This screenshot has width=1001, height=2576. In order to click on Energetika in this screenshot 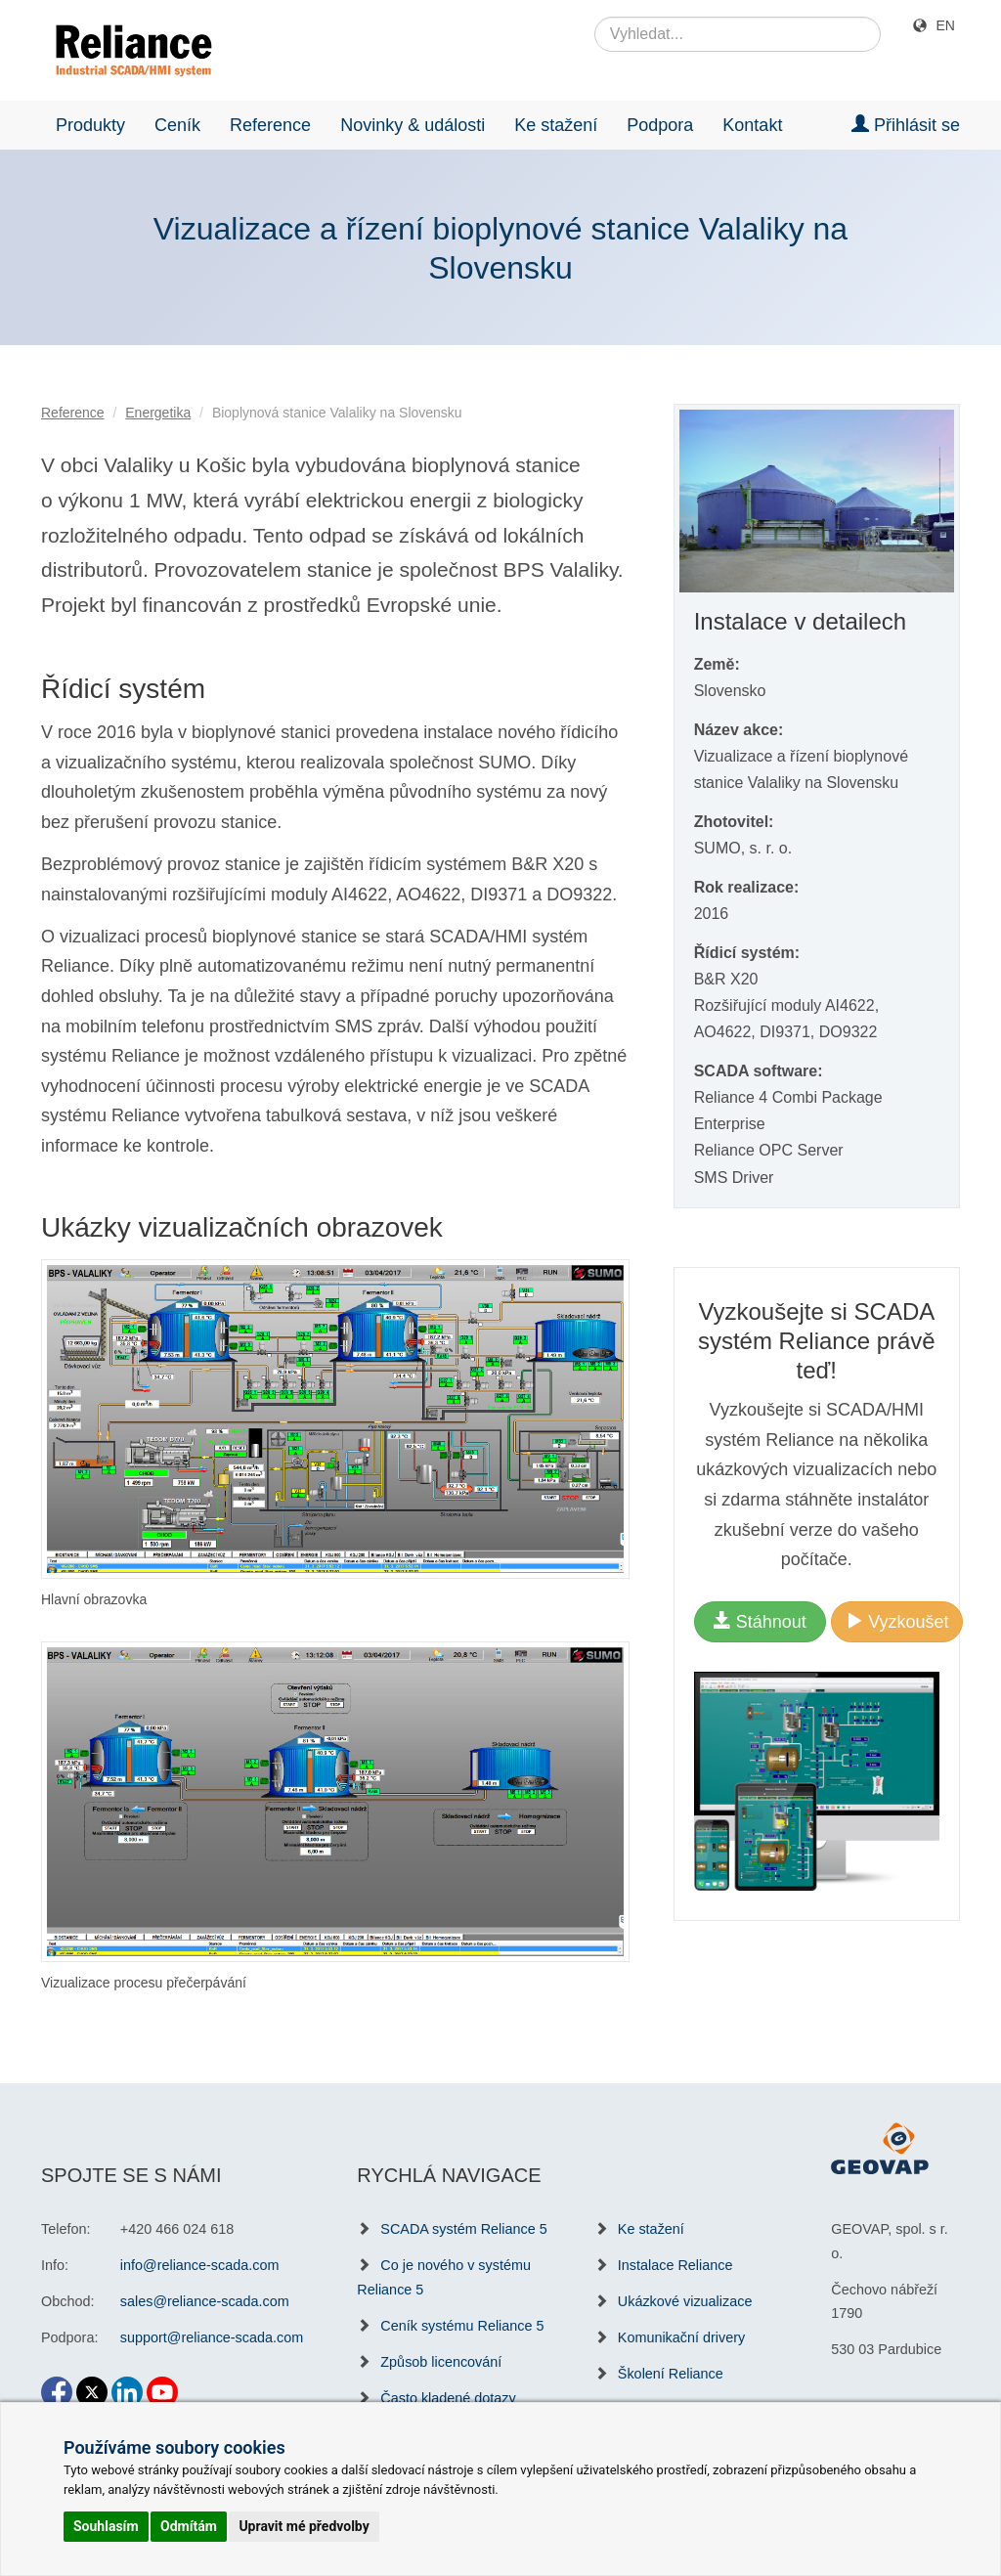, I will do `click(158, 412)`.